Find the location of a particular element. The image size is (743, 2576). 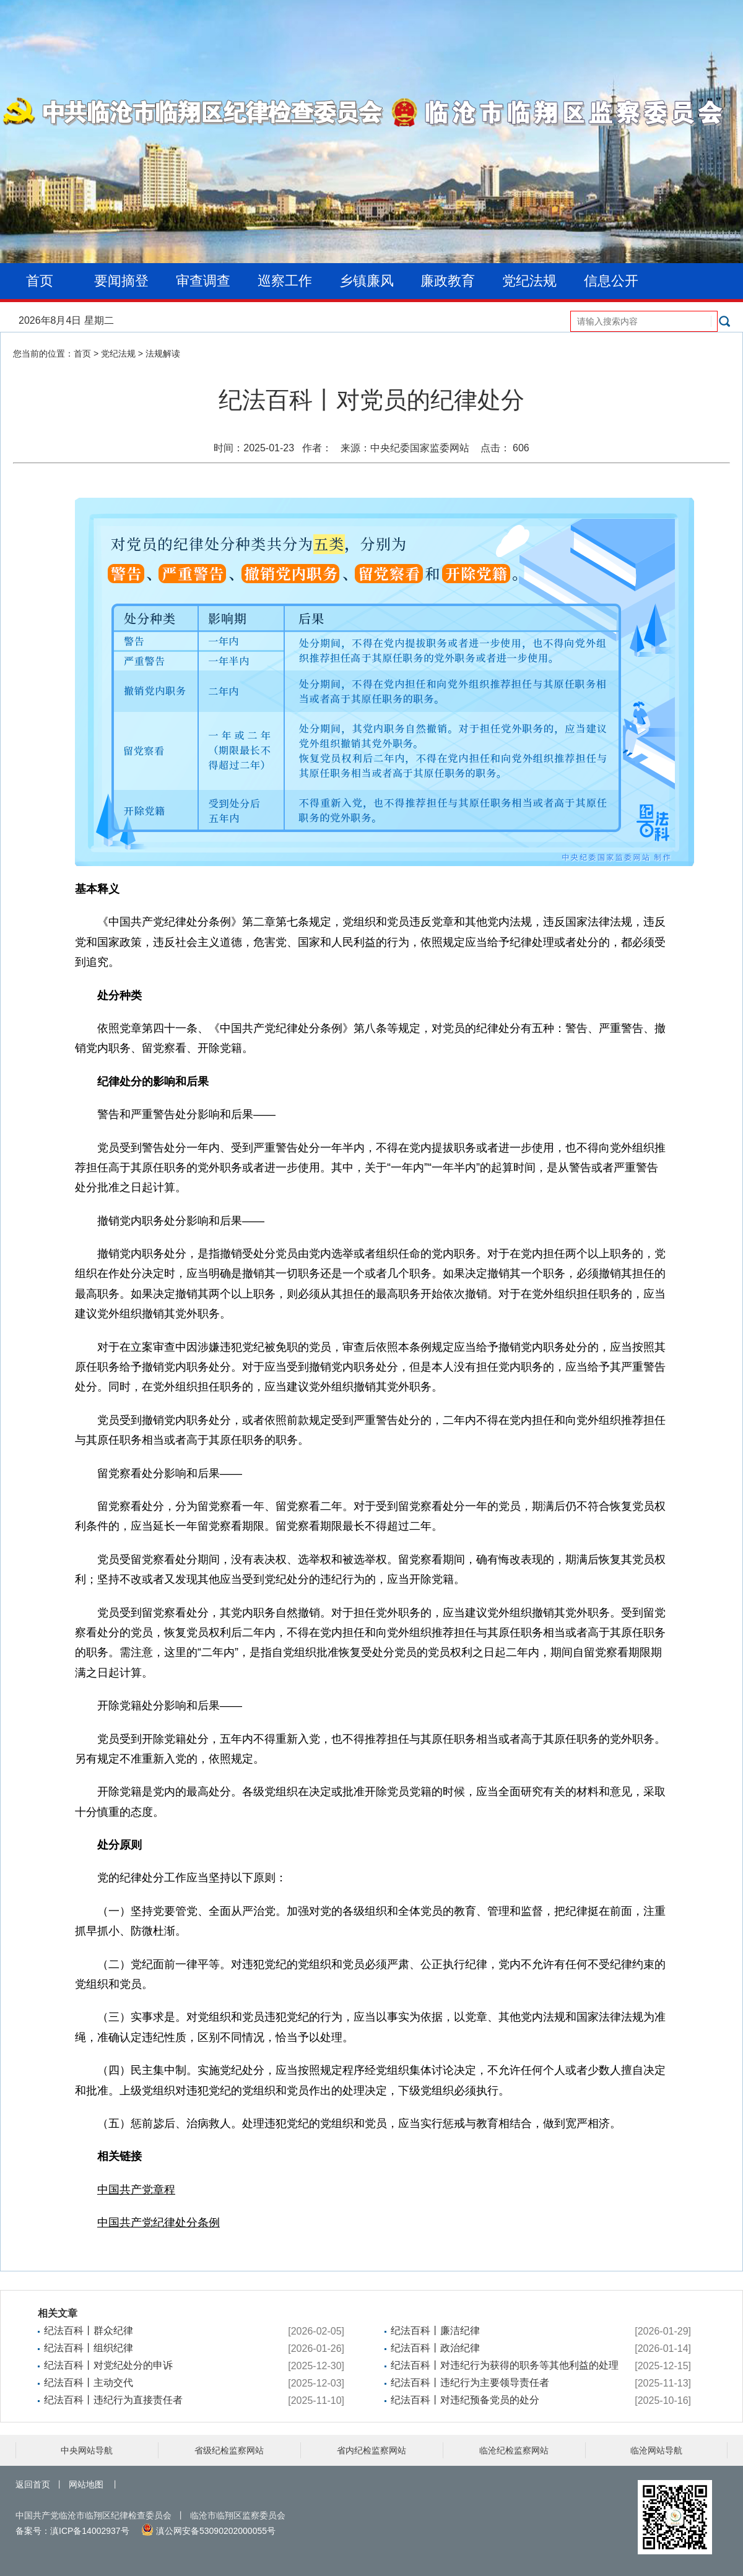

纪法百科丨群众纪律 is located at coordinates (88, 2330).